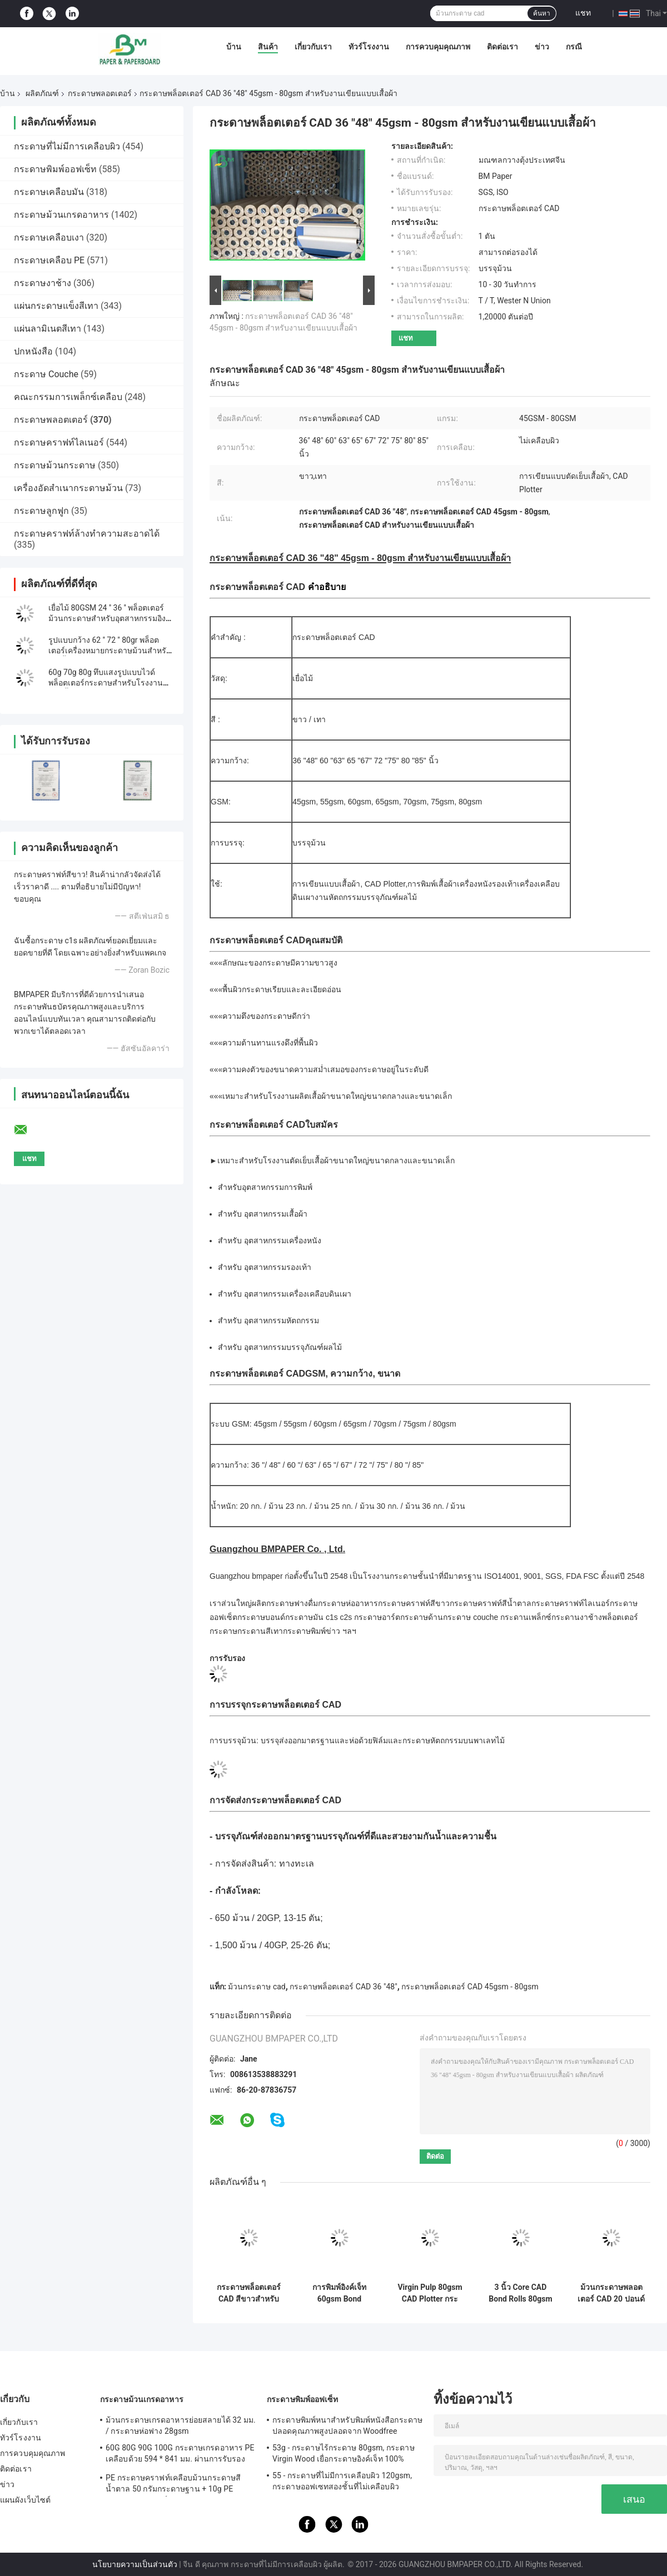 Image resolution: width=667 pixels, height=2576 pixels. I want to click on ข่าว, so click(542, 46).